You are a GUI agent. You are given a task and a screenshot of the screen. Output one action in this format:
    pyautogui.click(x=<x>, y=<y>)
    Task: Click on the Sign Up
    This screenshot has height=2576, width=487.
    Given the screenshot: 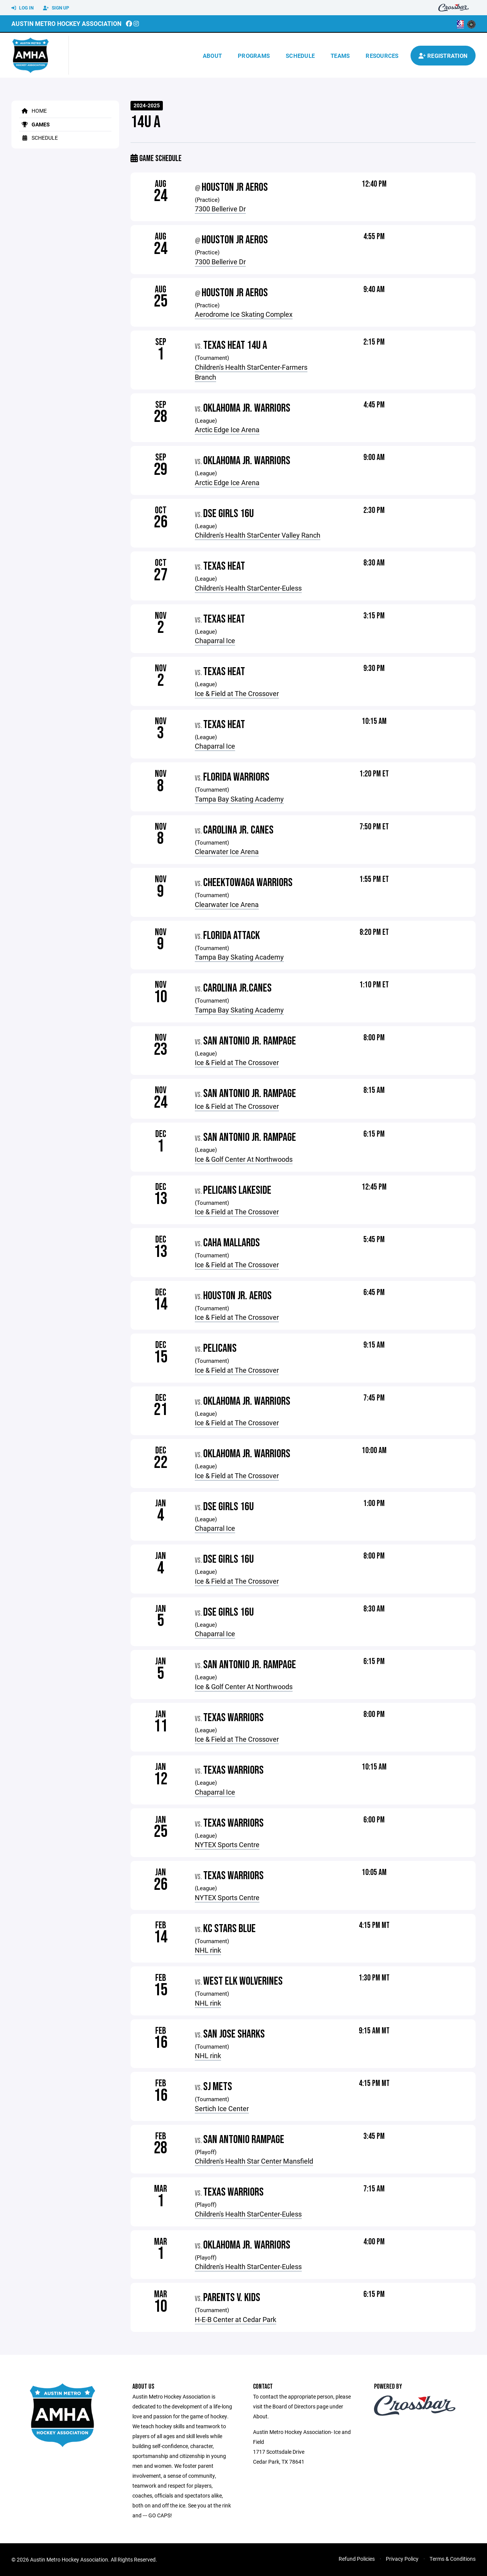 What is the action you would take?
    pyautogui.click(x=56, y=8)
    